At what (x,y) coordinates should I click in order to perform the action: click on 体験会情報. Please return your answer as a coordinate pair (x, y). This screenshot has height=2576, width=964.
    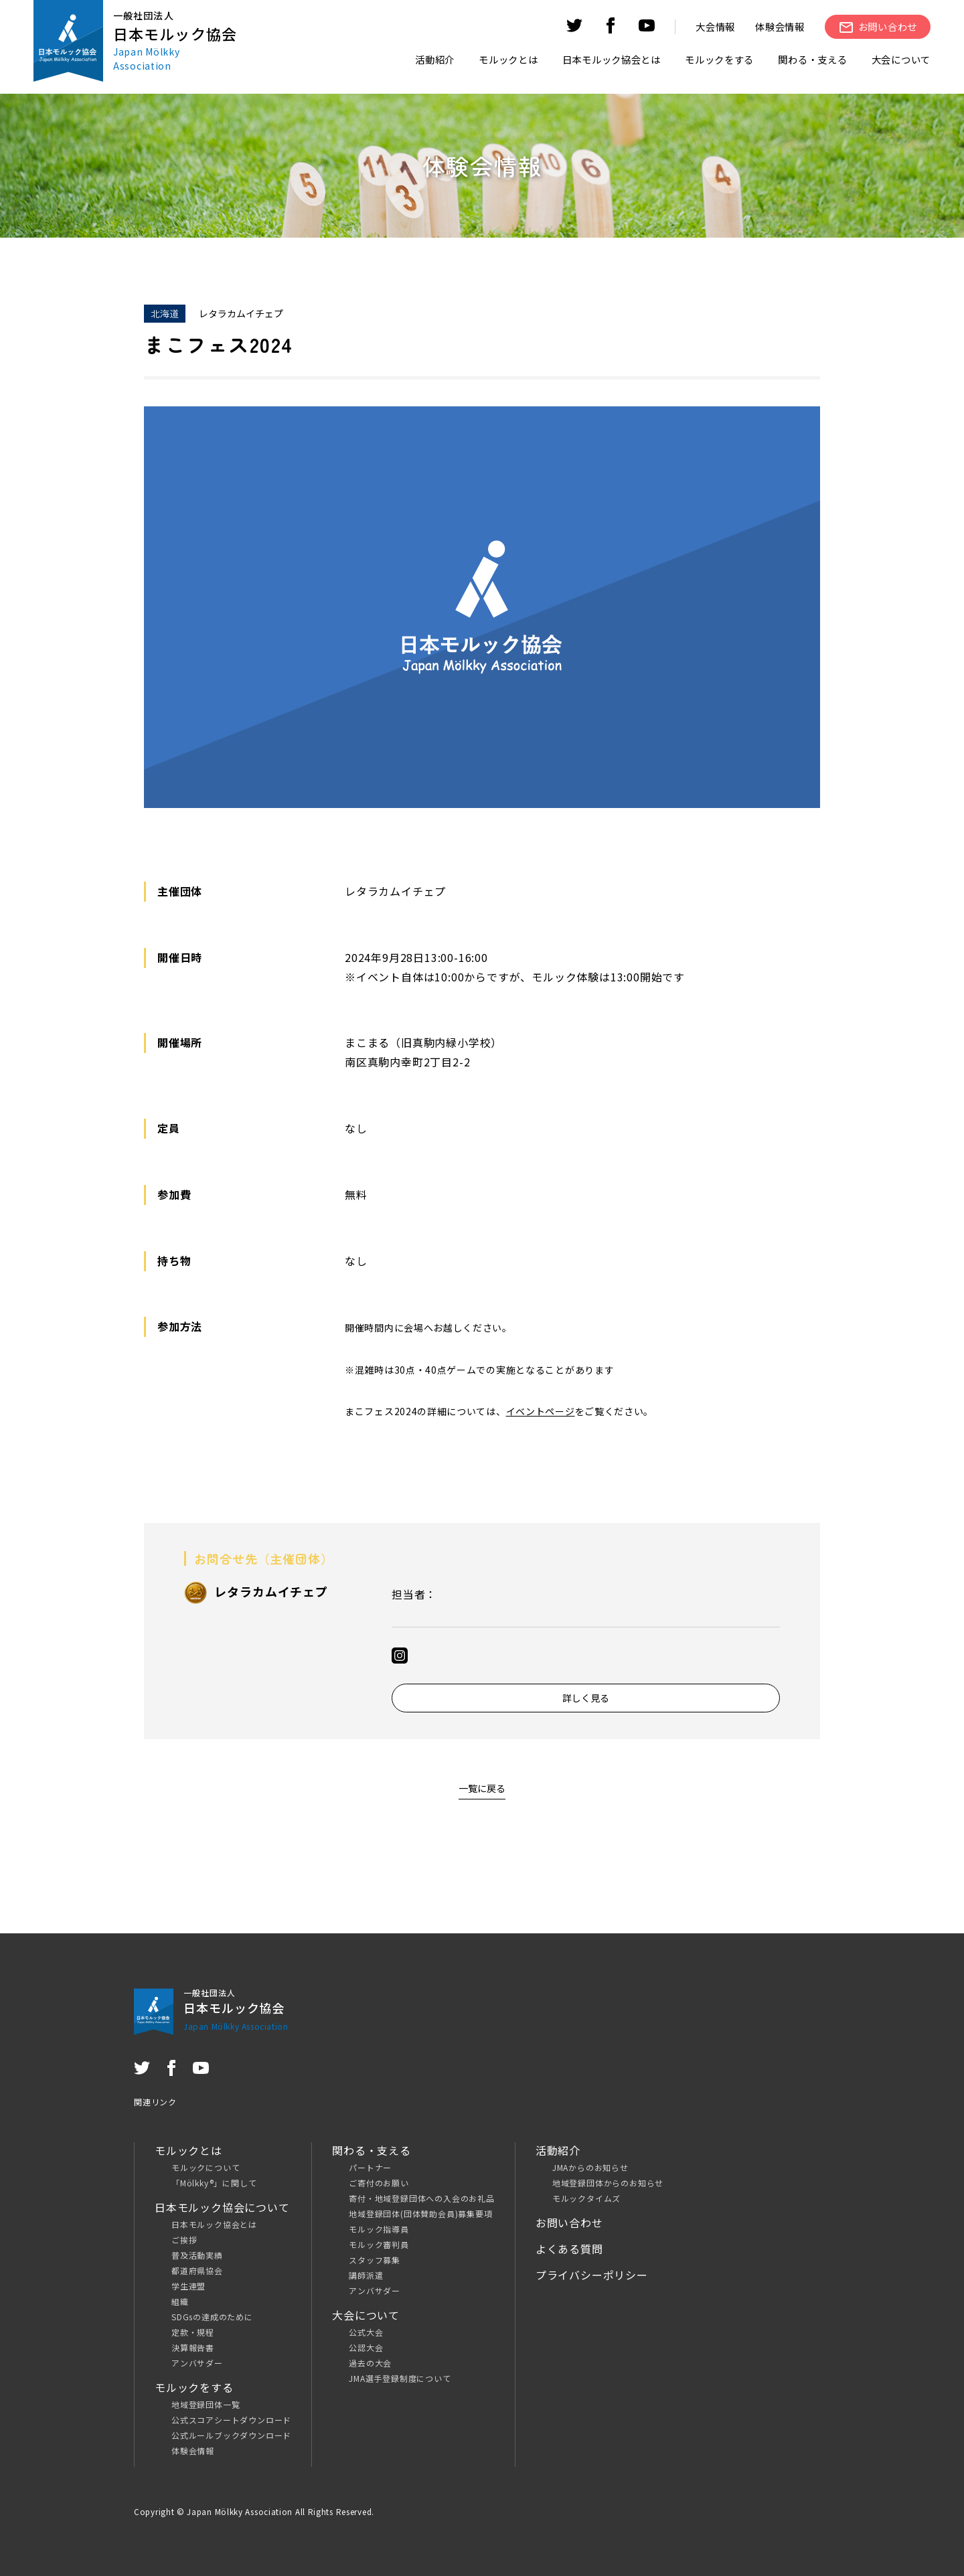
    Looking at the image, I should click on (780, 26).